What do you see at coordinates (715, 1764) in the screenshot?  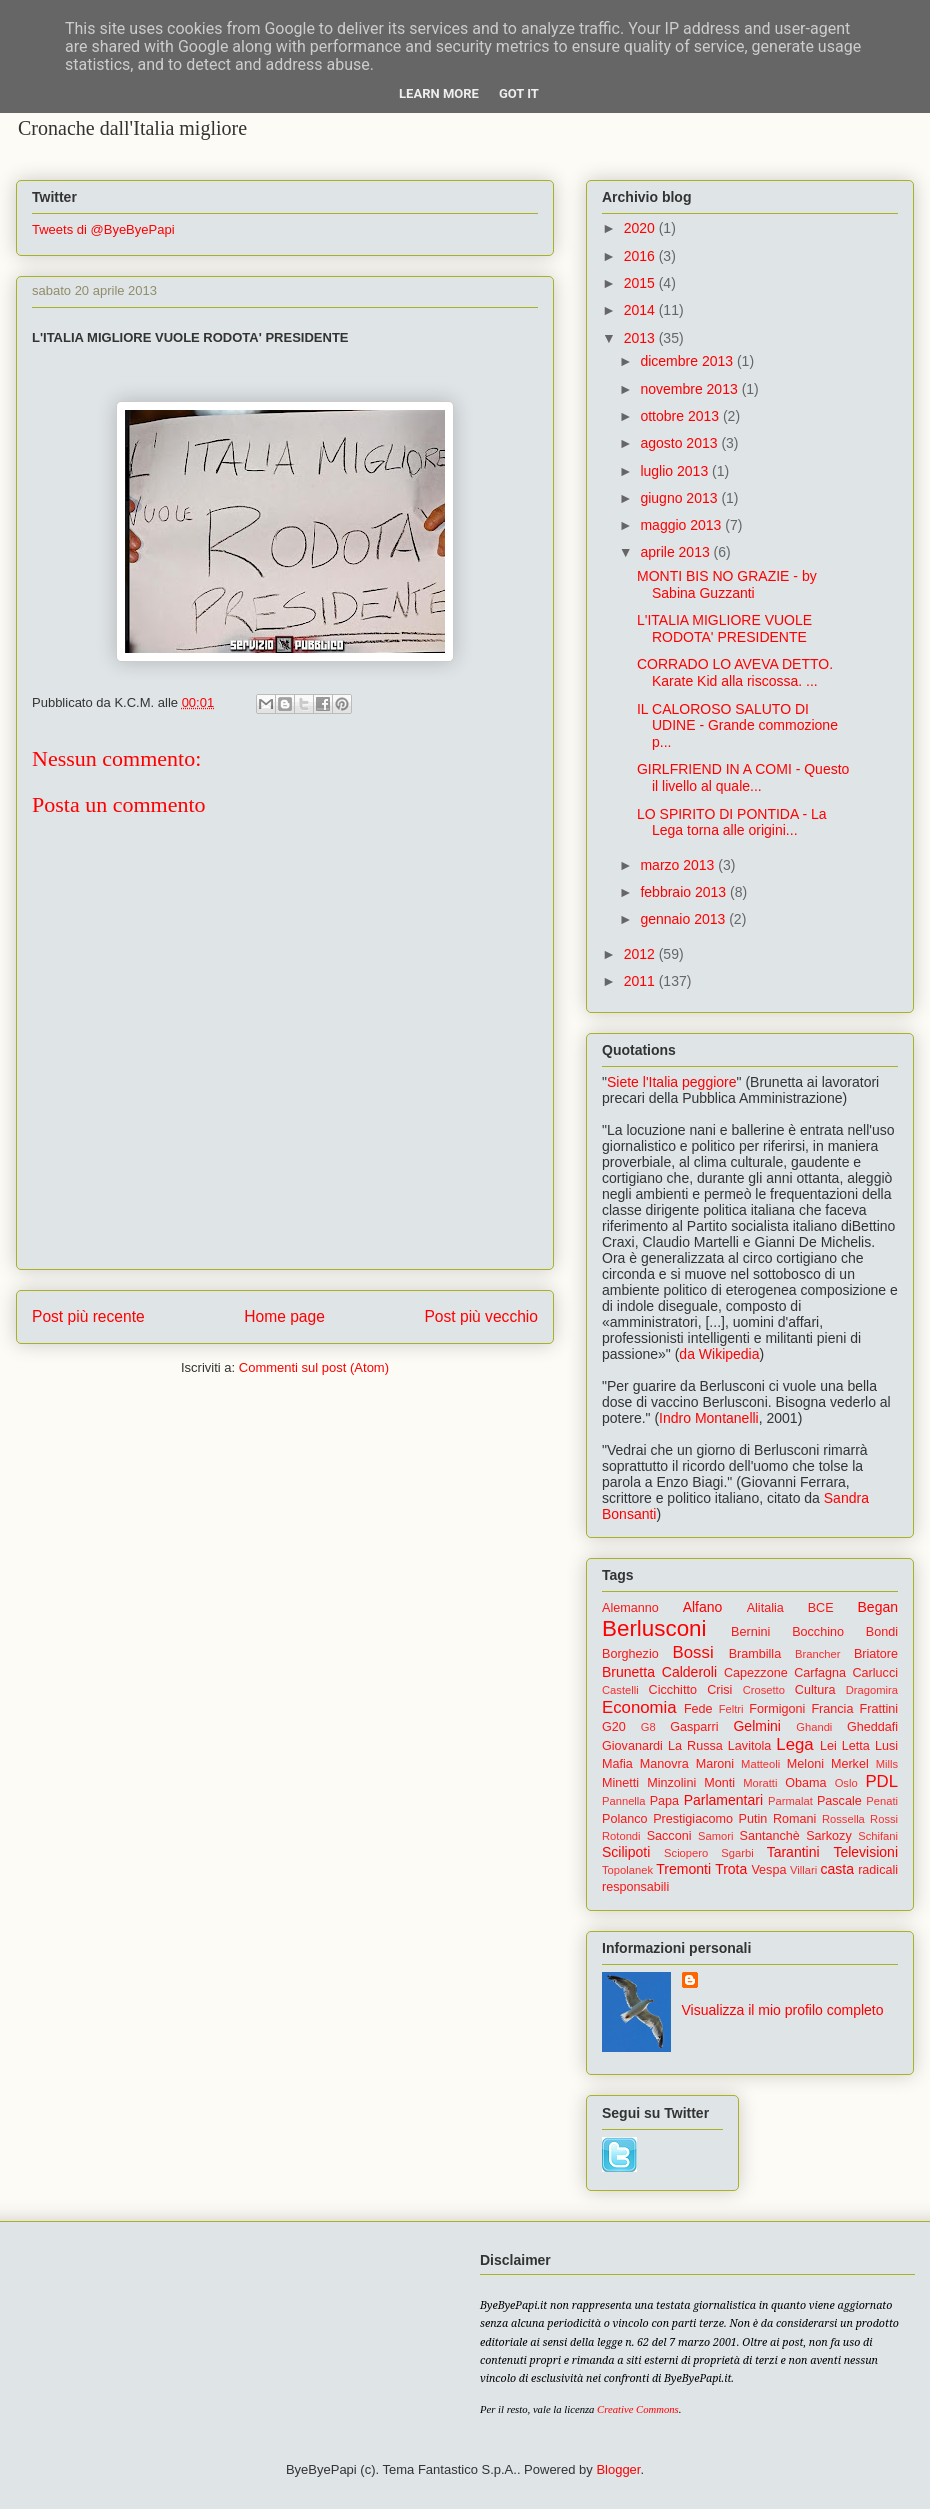 I see `Maroni` at bounding box center [715, 1764].